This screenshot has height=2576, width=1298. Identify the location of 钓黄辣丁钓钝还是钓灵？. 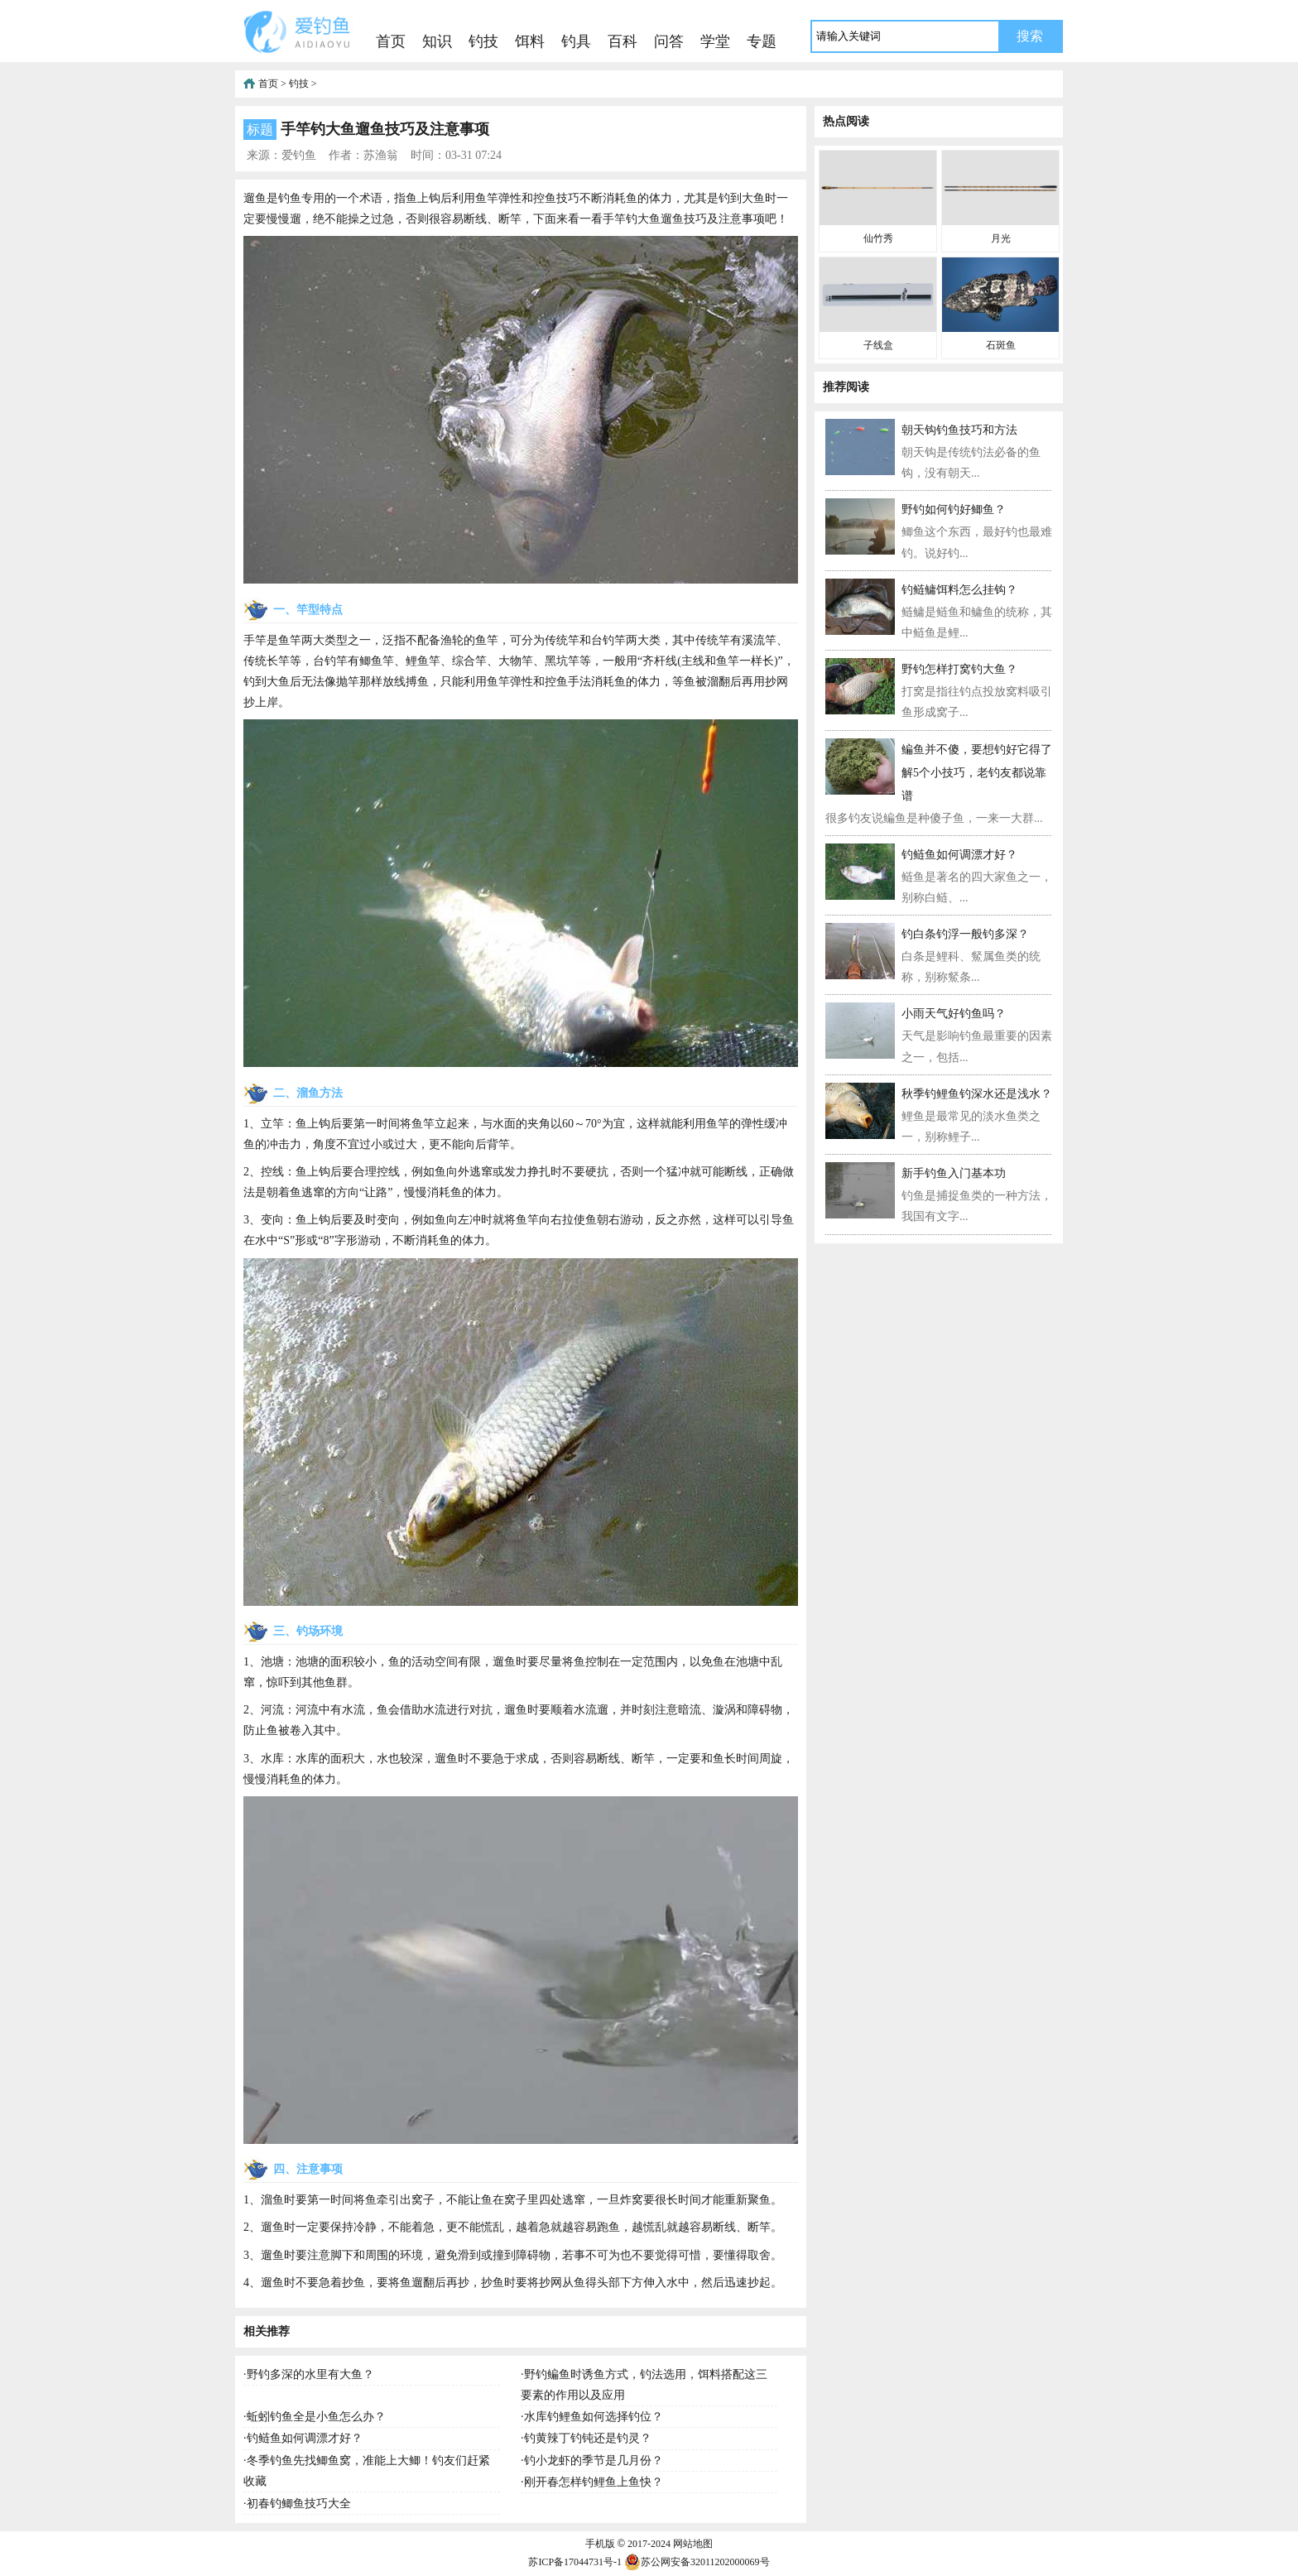
(587, 2438).